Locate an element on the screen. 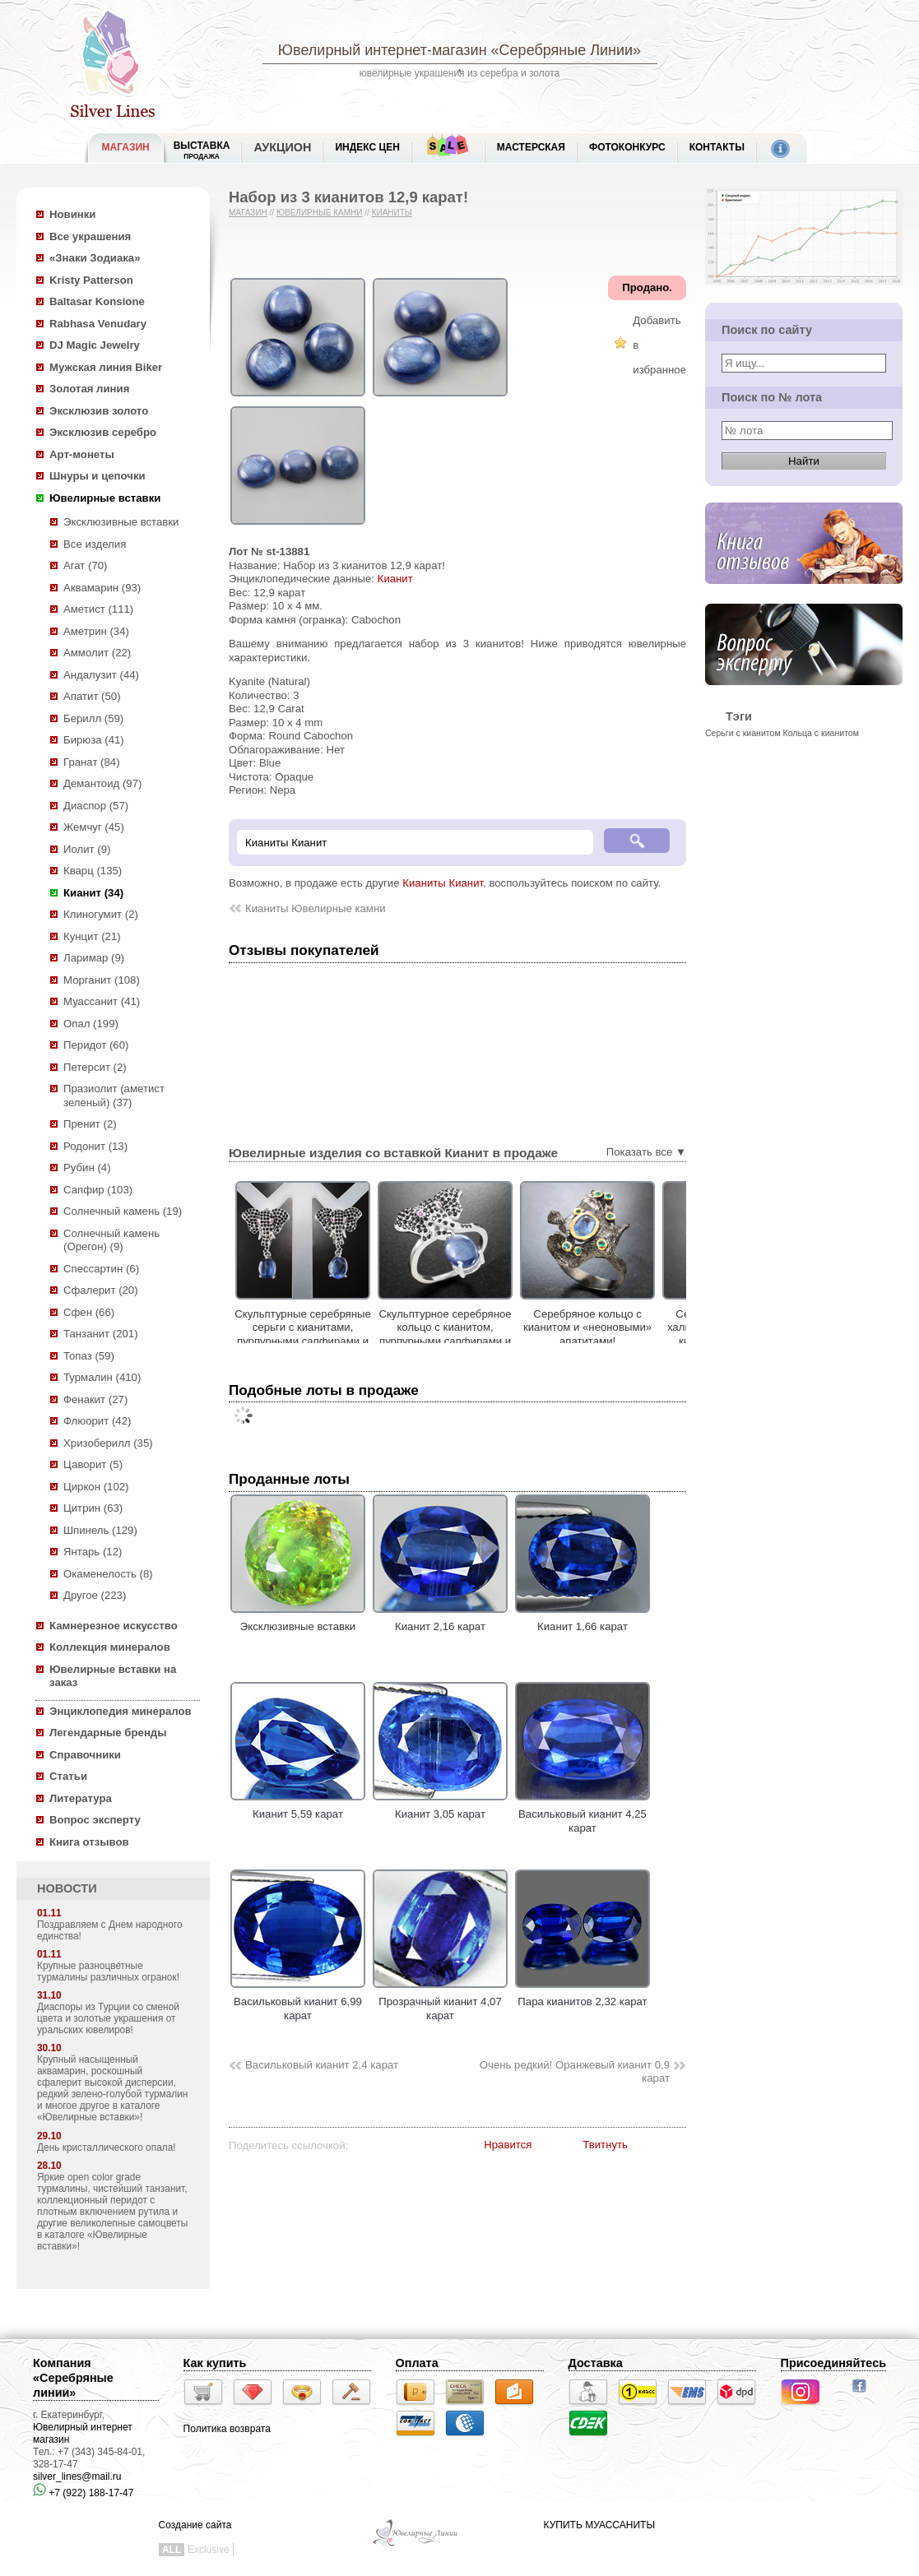 The width and height of the screenshot is (919, 2576). Кианит 3,05 карат is located at coordinates (440, 1808).